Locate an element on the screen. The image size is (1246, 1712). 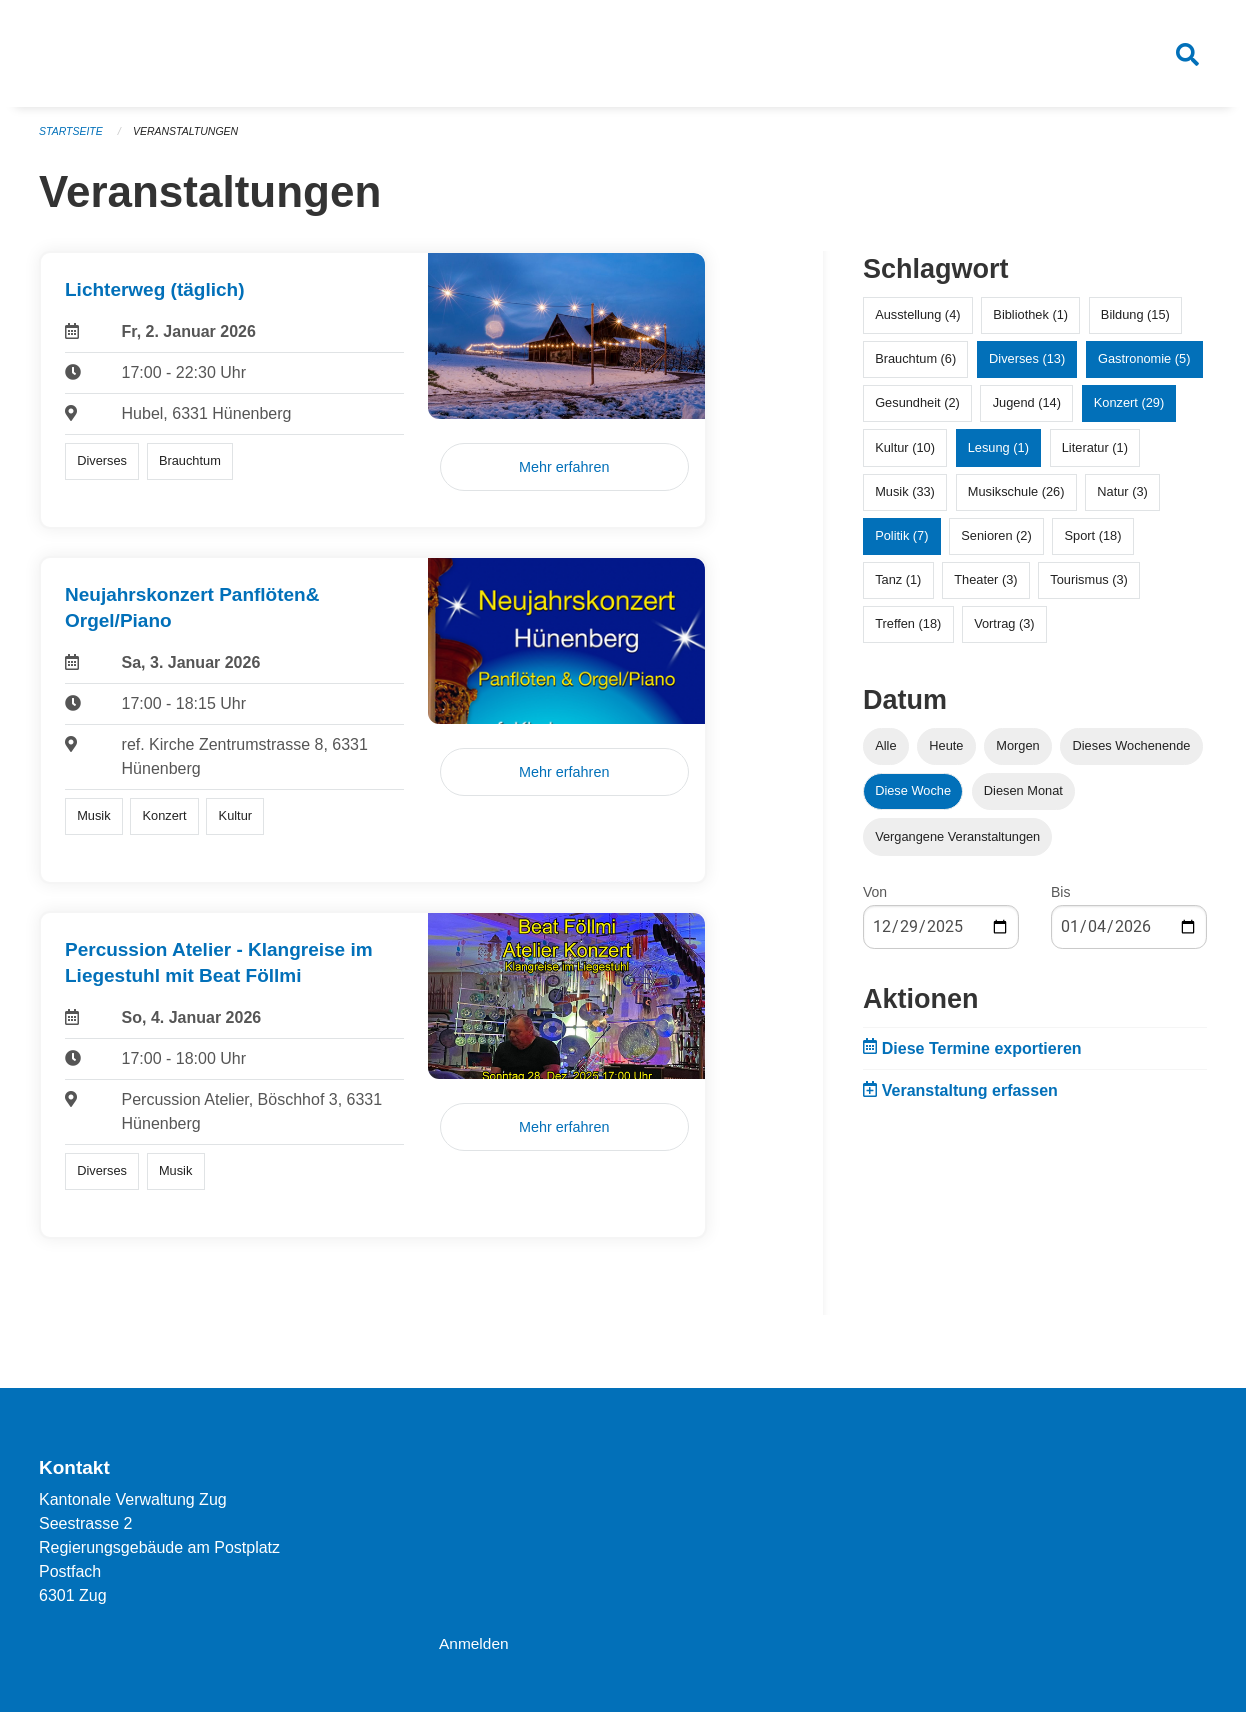
Bis is located at coordinates (1060, 900).